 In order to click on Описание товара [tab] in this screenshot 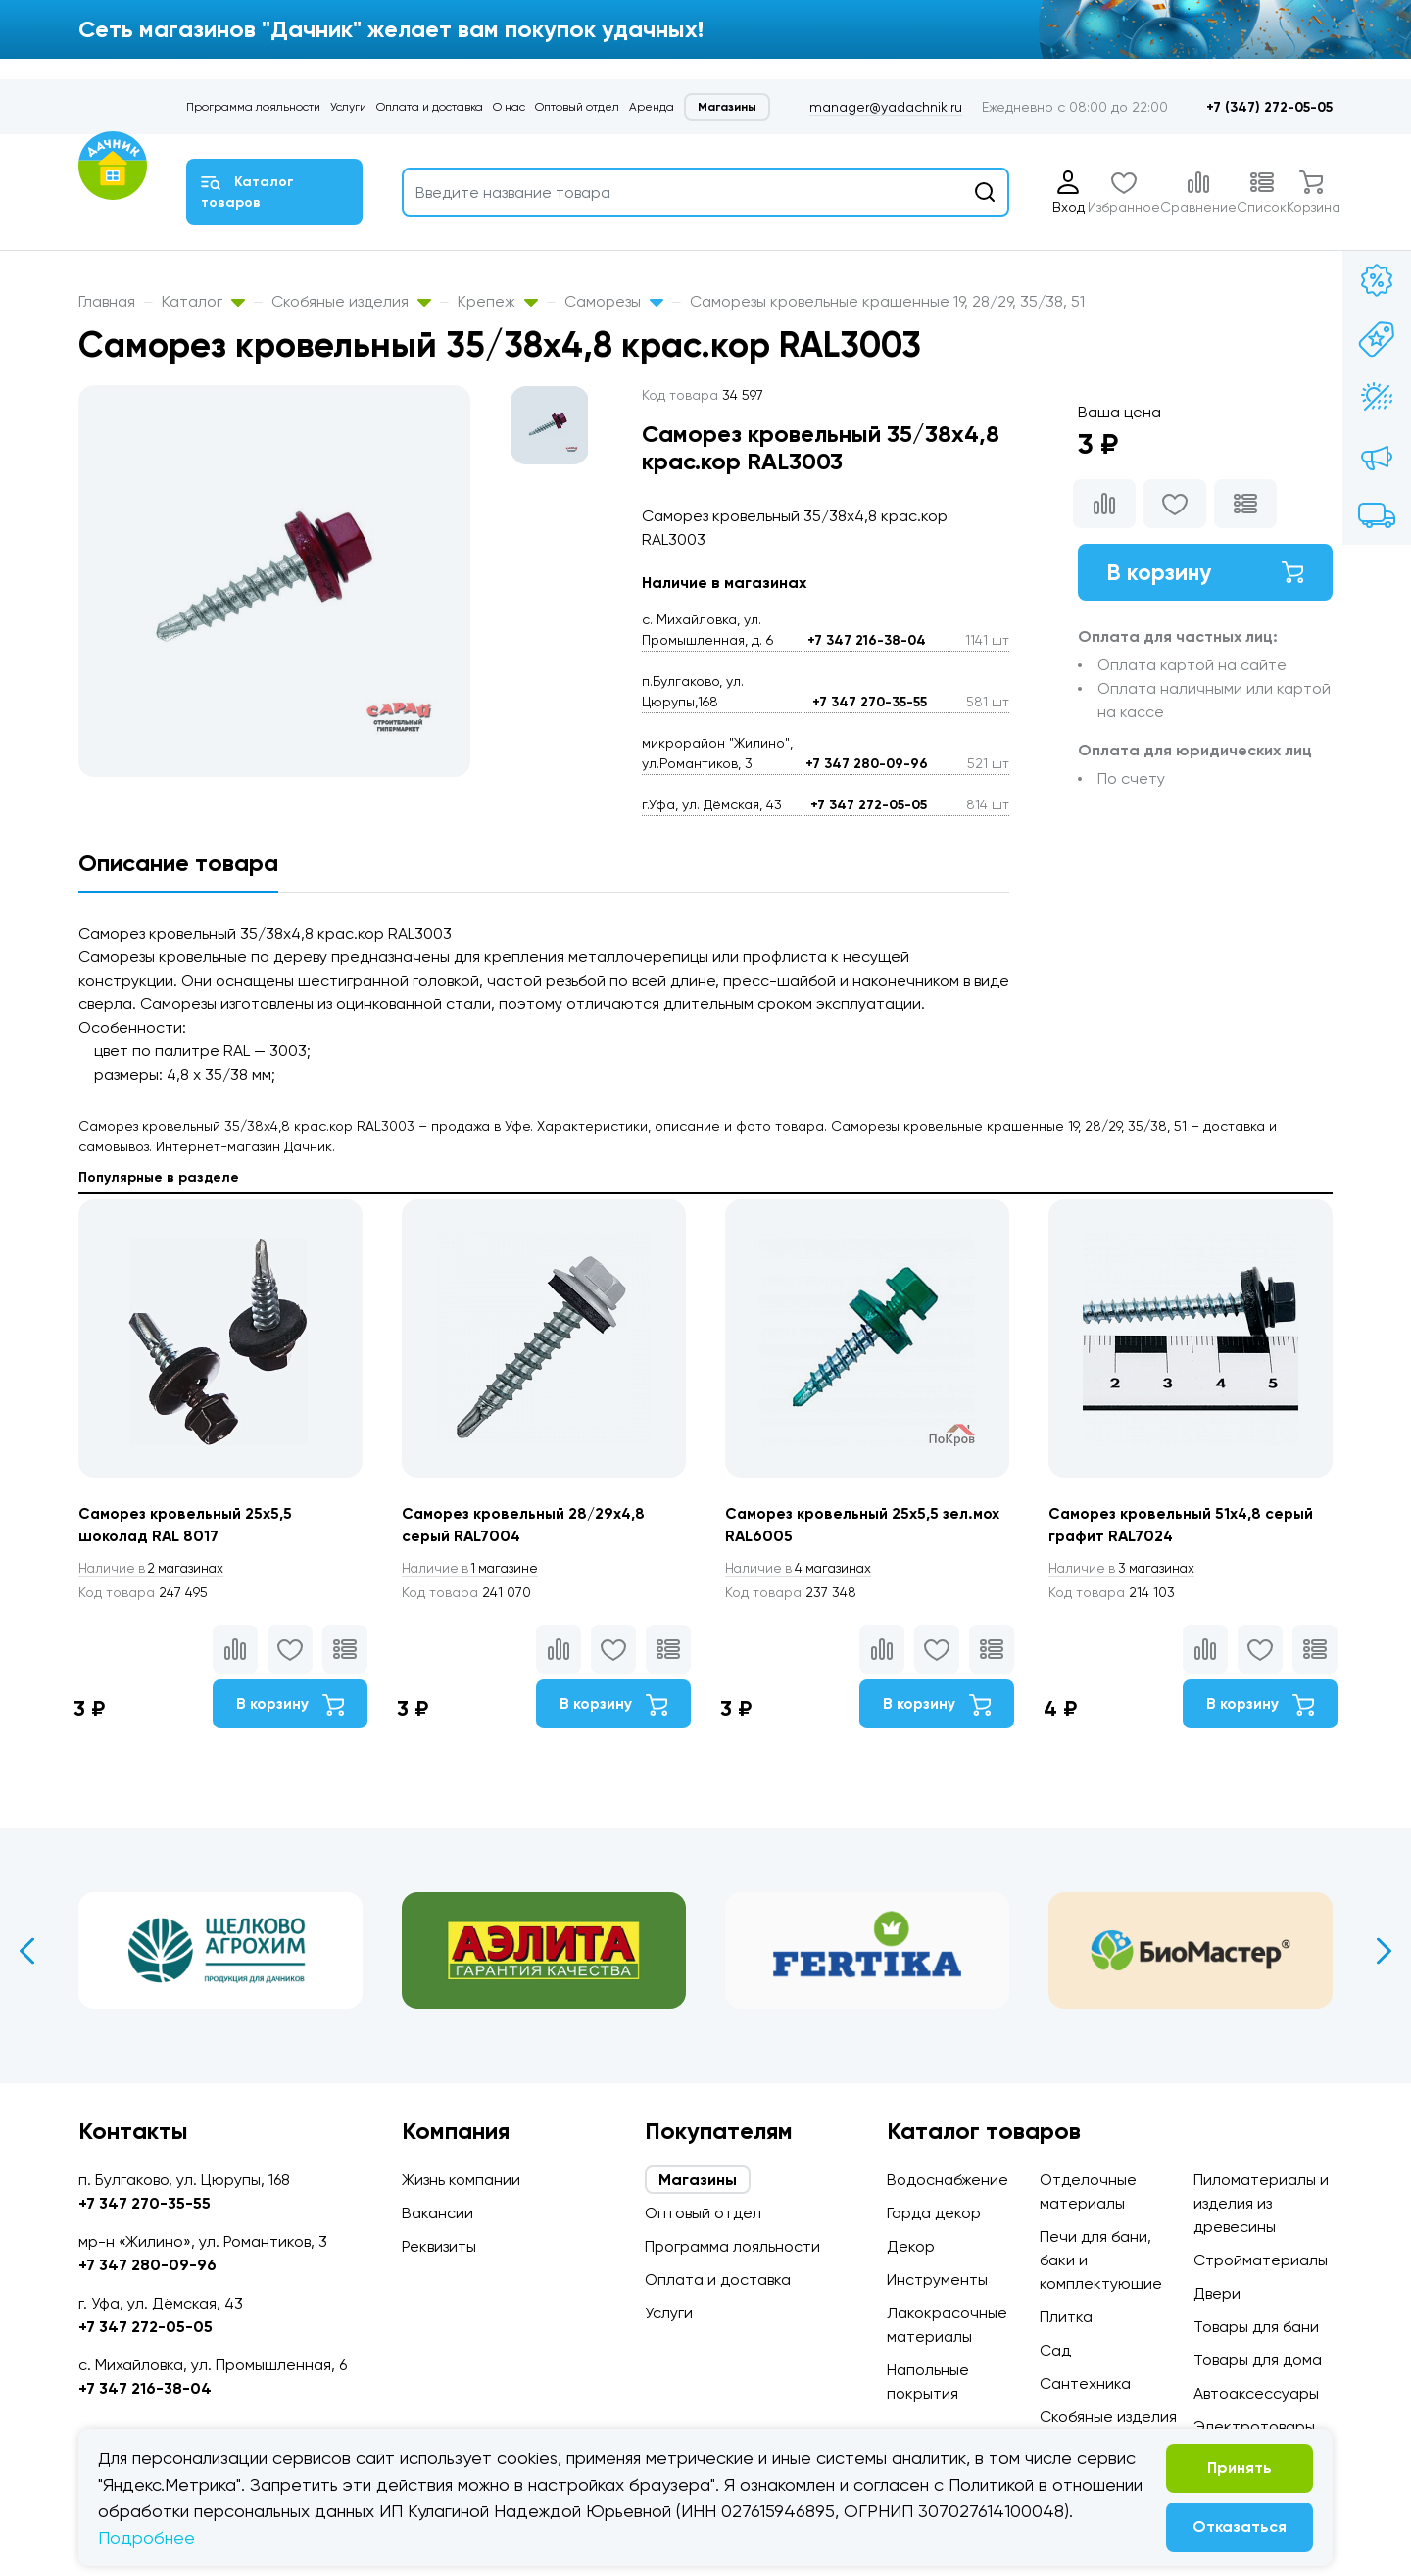, I will do `click(178, 863)`.